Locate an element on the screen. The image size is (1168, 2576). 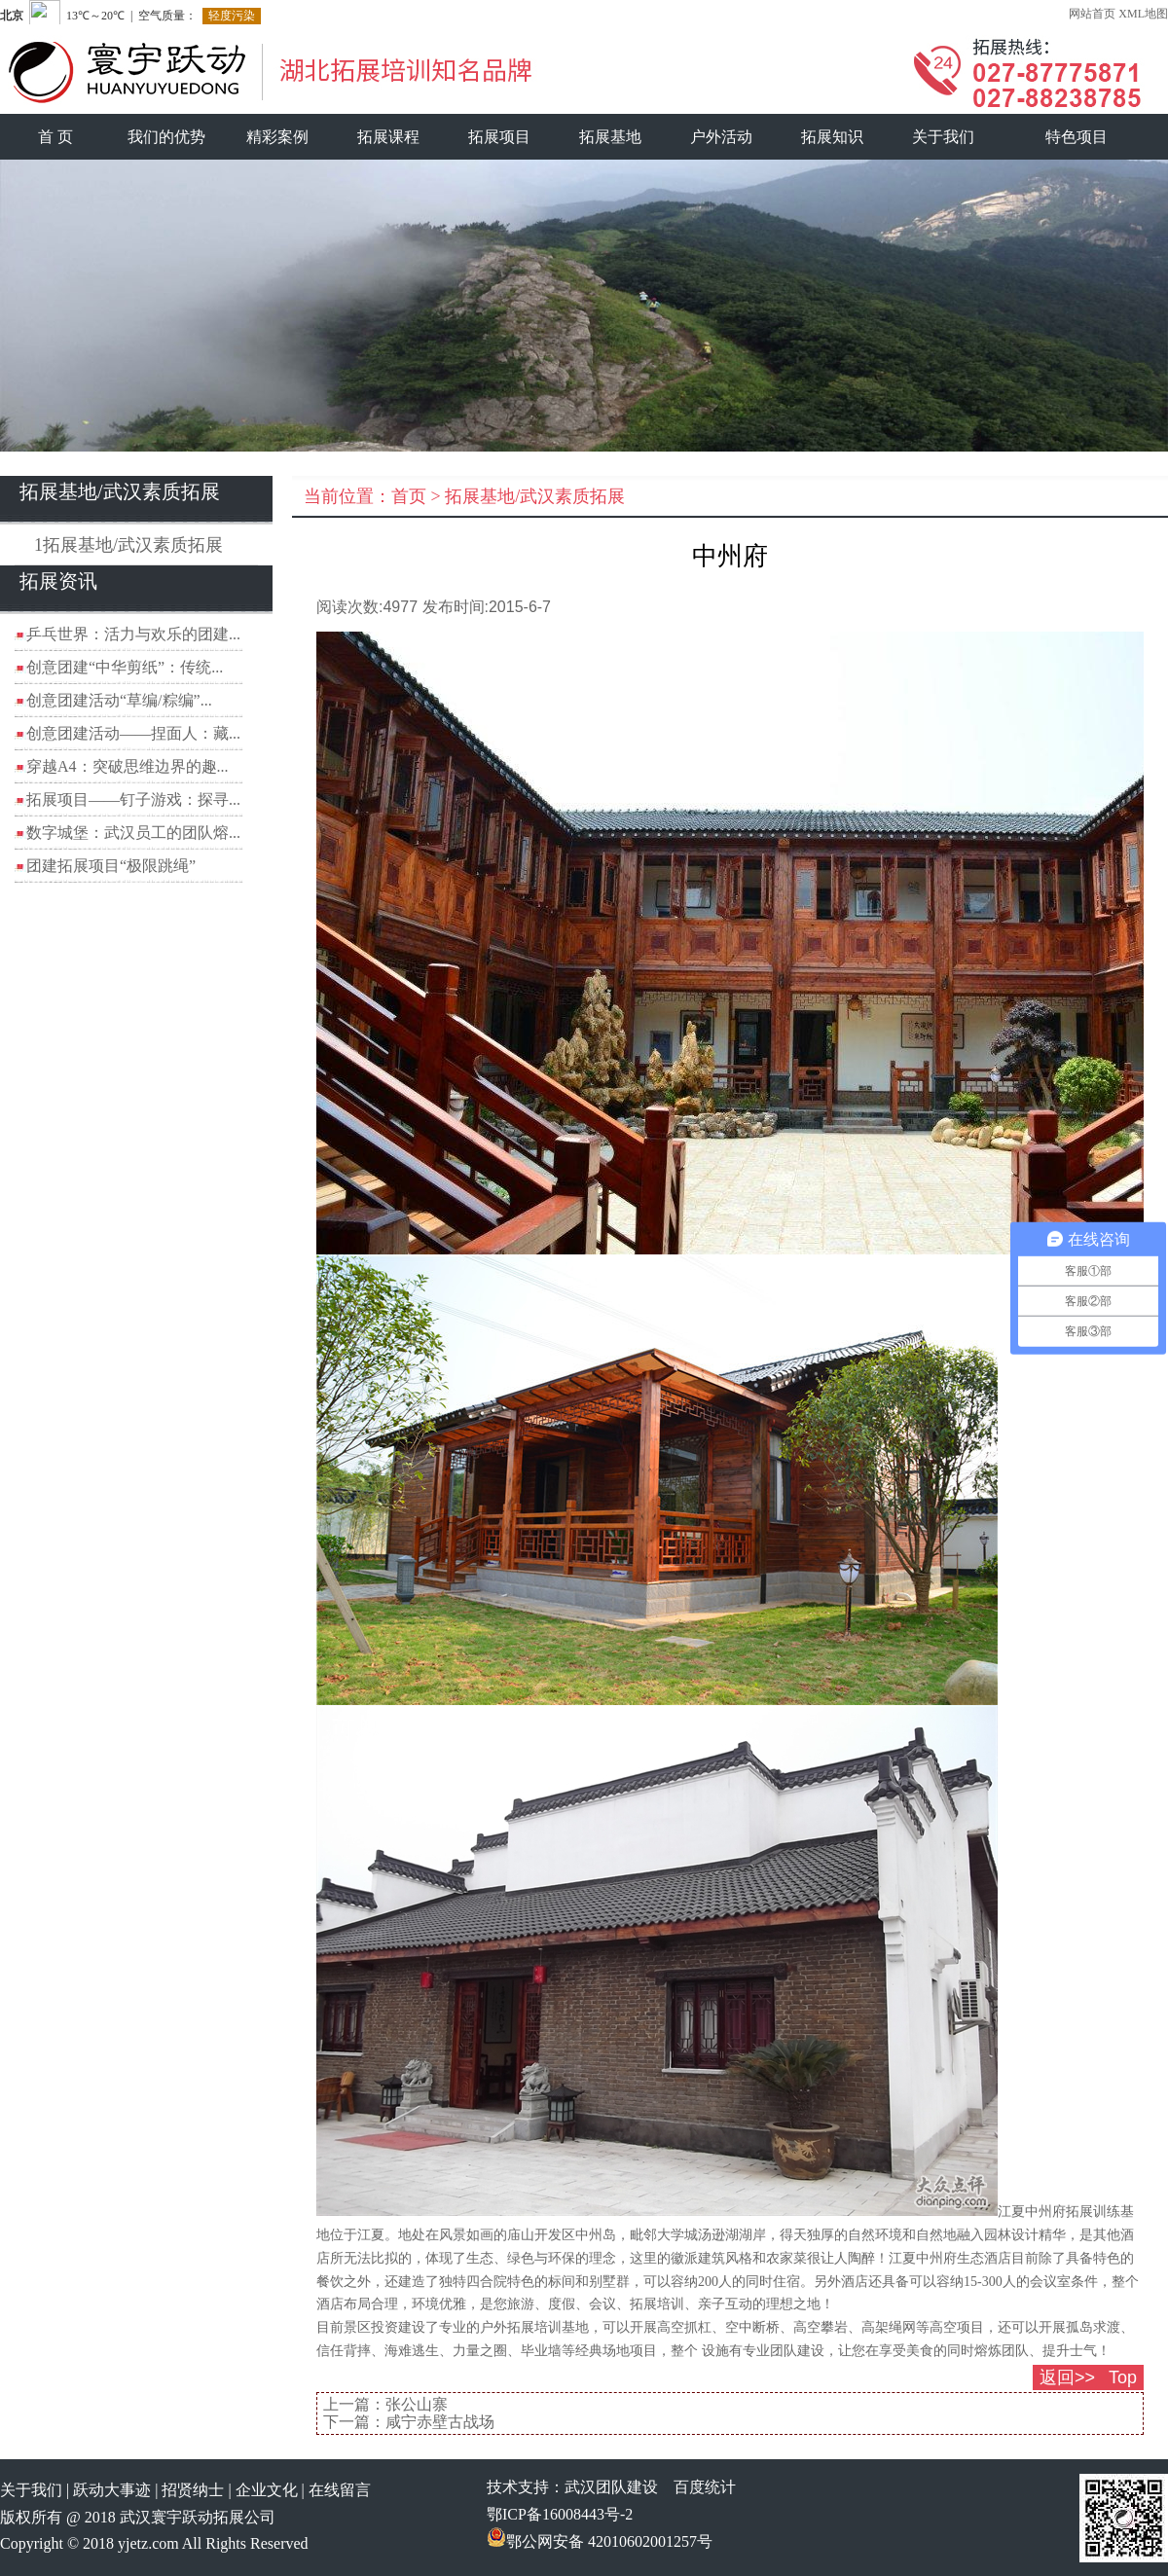
乒乓世界：活力与欢乐的团建... is located at coordinates (133, 634).